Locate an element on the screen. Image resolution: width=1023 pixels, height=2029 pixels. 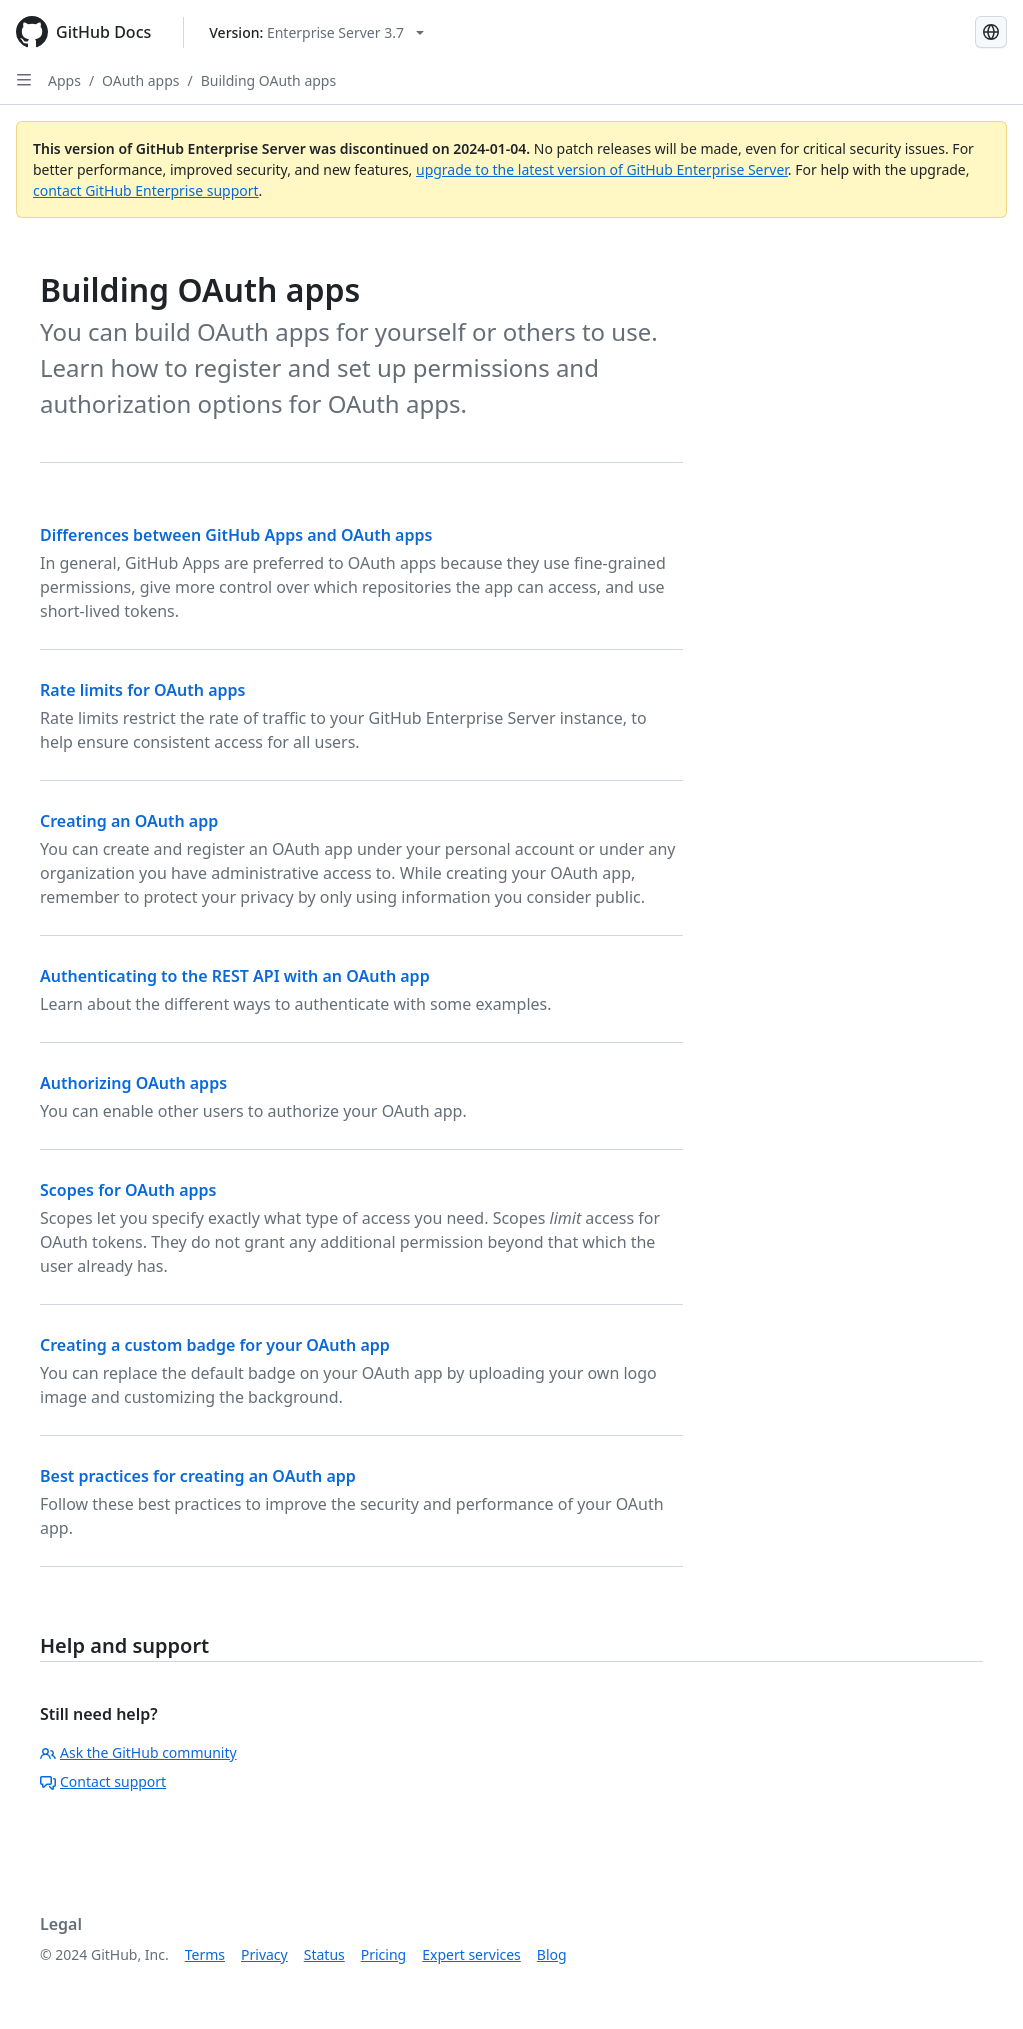
Best practices for creating an OAuth app is located at coordinates (198, 1476).